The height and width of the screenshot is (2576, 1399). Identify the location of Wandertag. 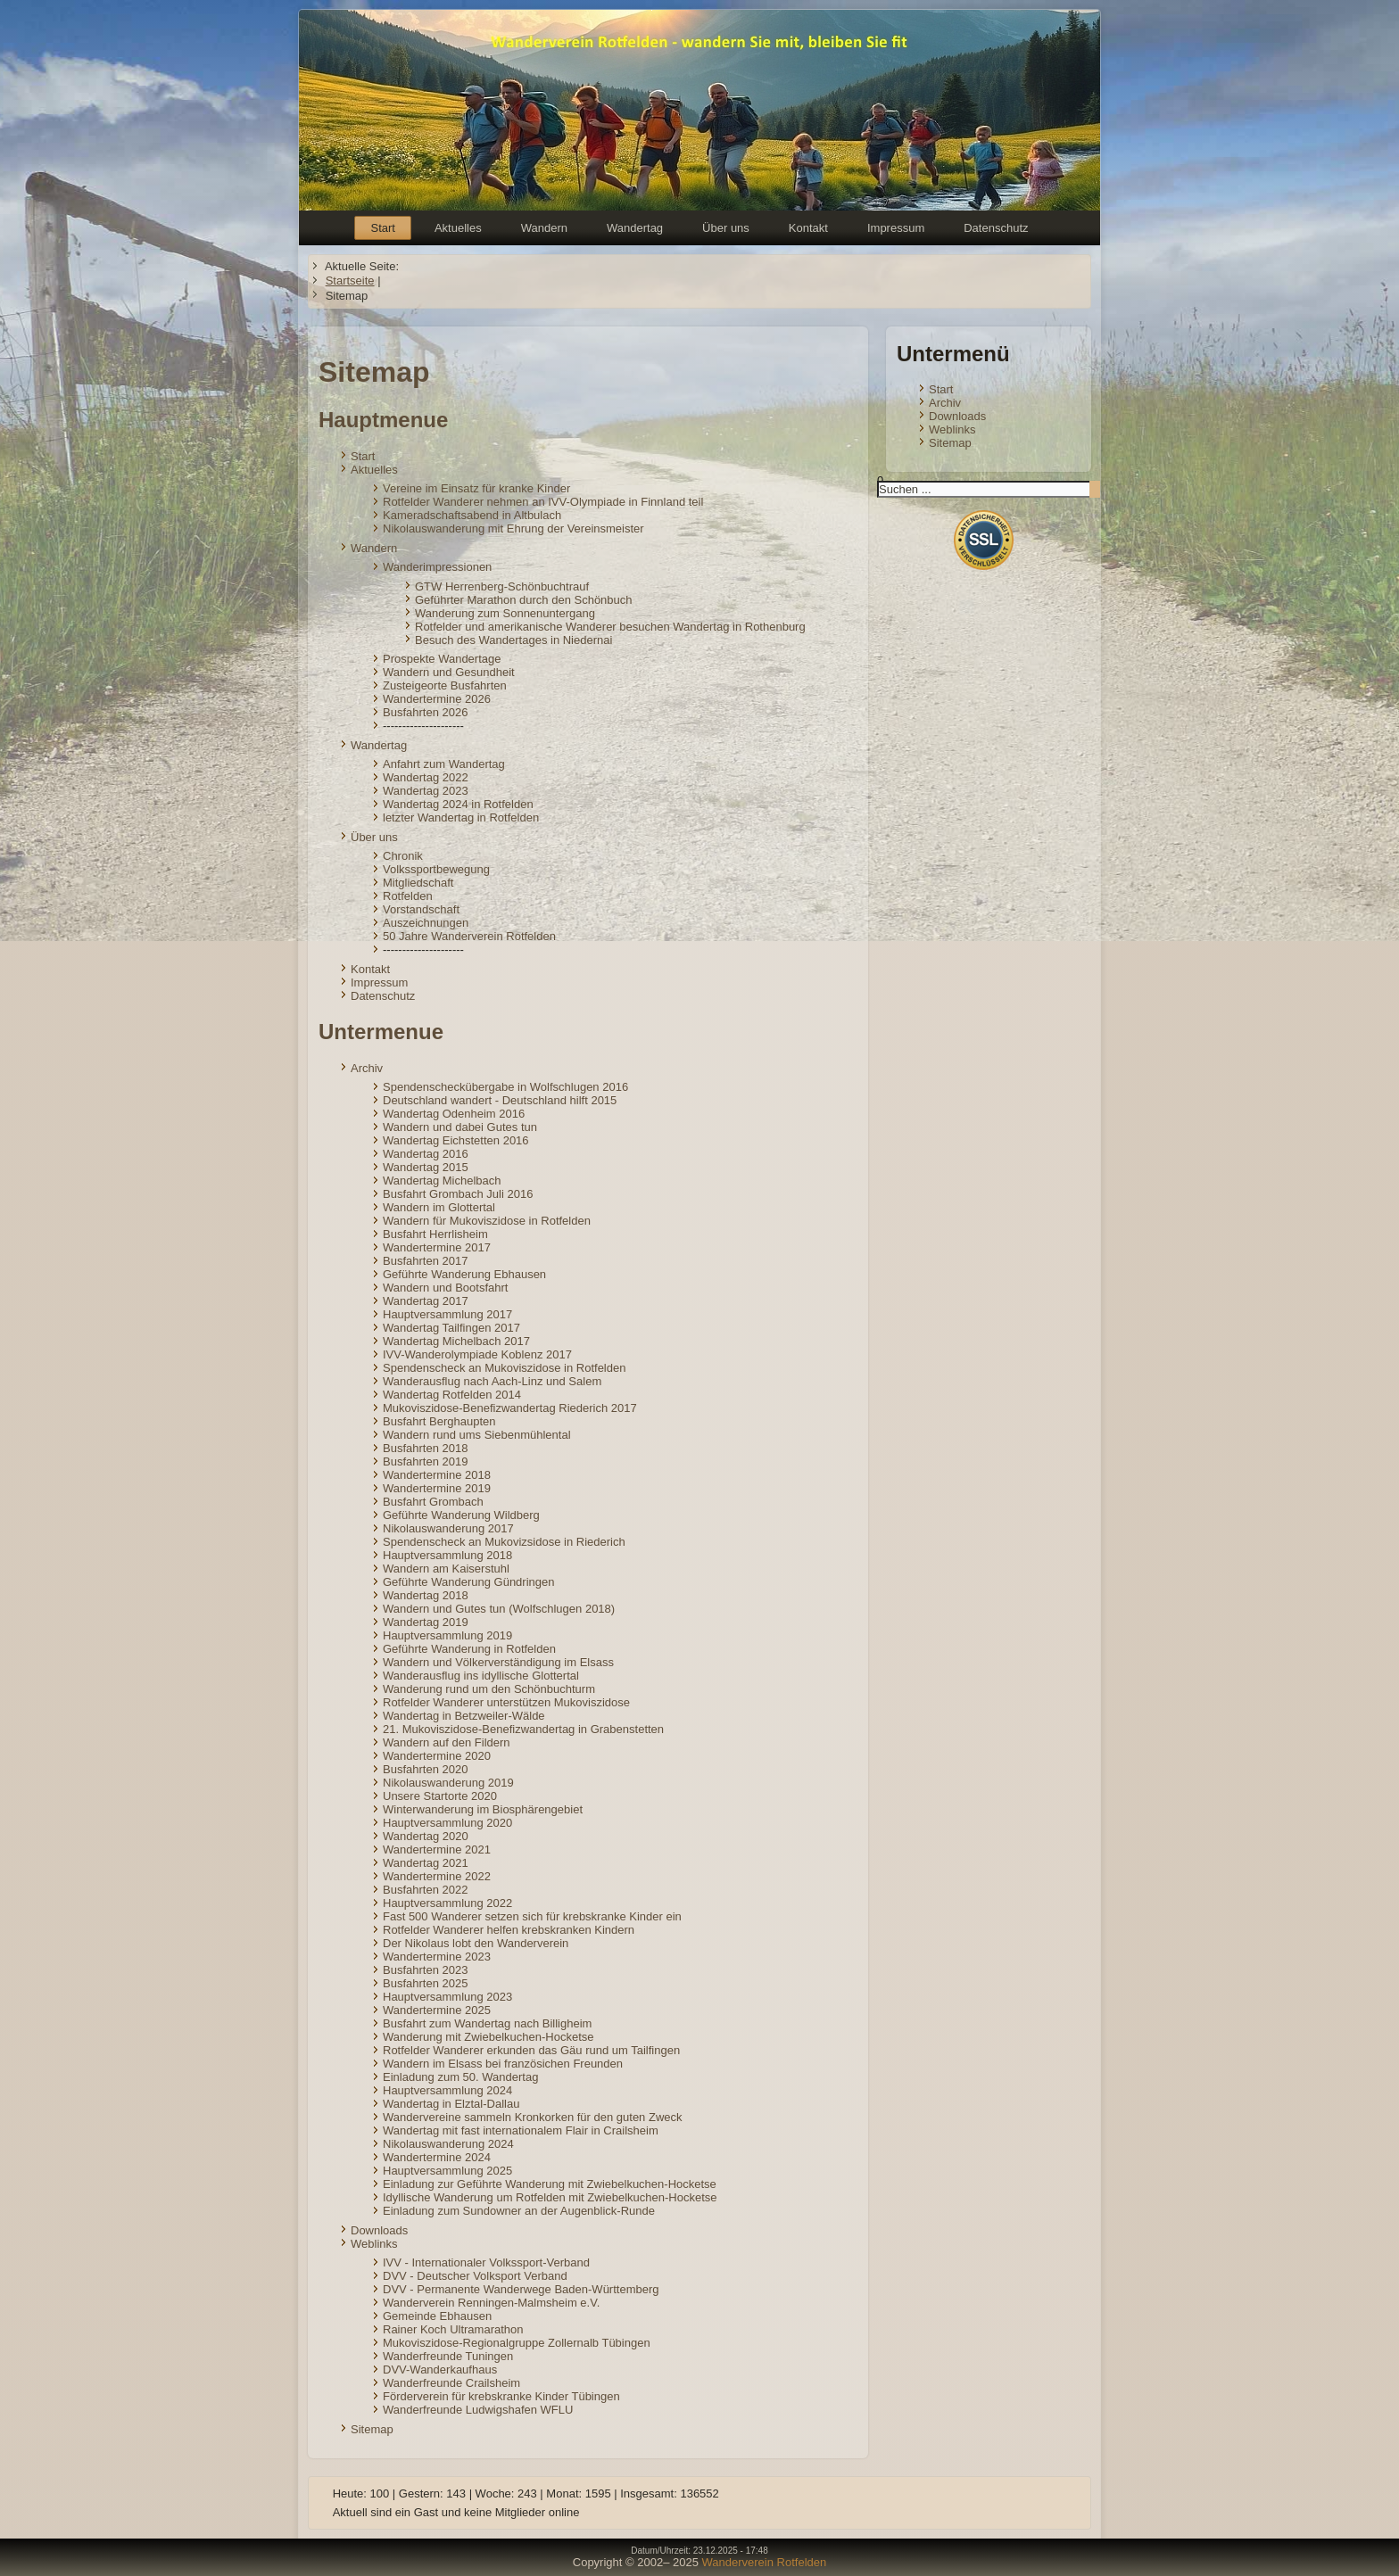
(635, 228).